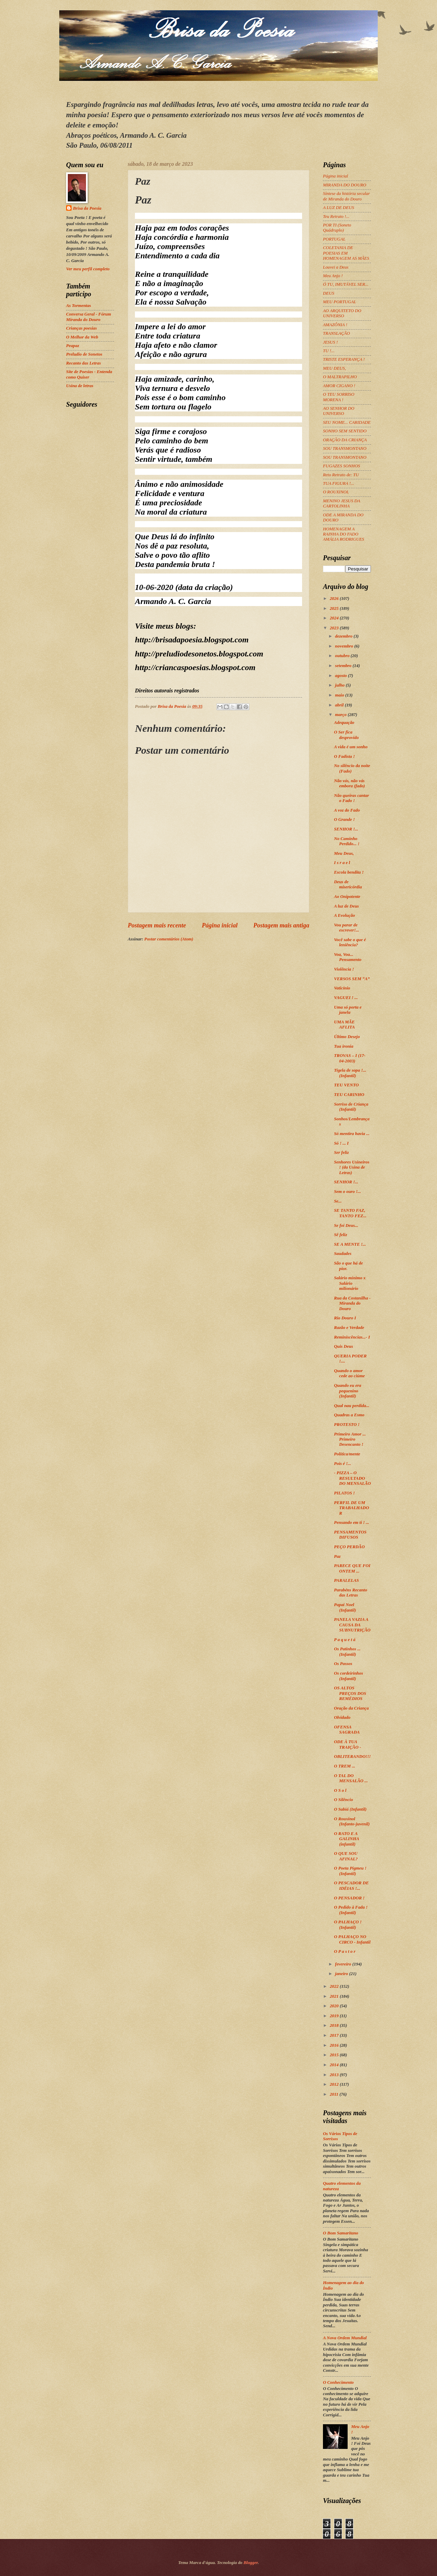 The width and height of the screenshot is (437, 2576). Describe the element at coordinates (344, 448) in the screenshot. I see `SOU TRANSMONTANO` at that location.